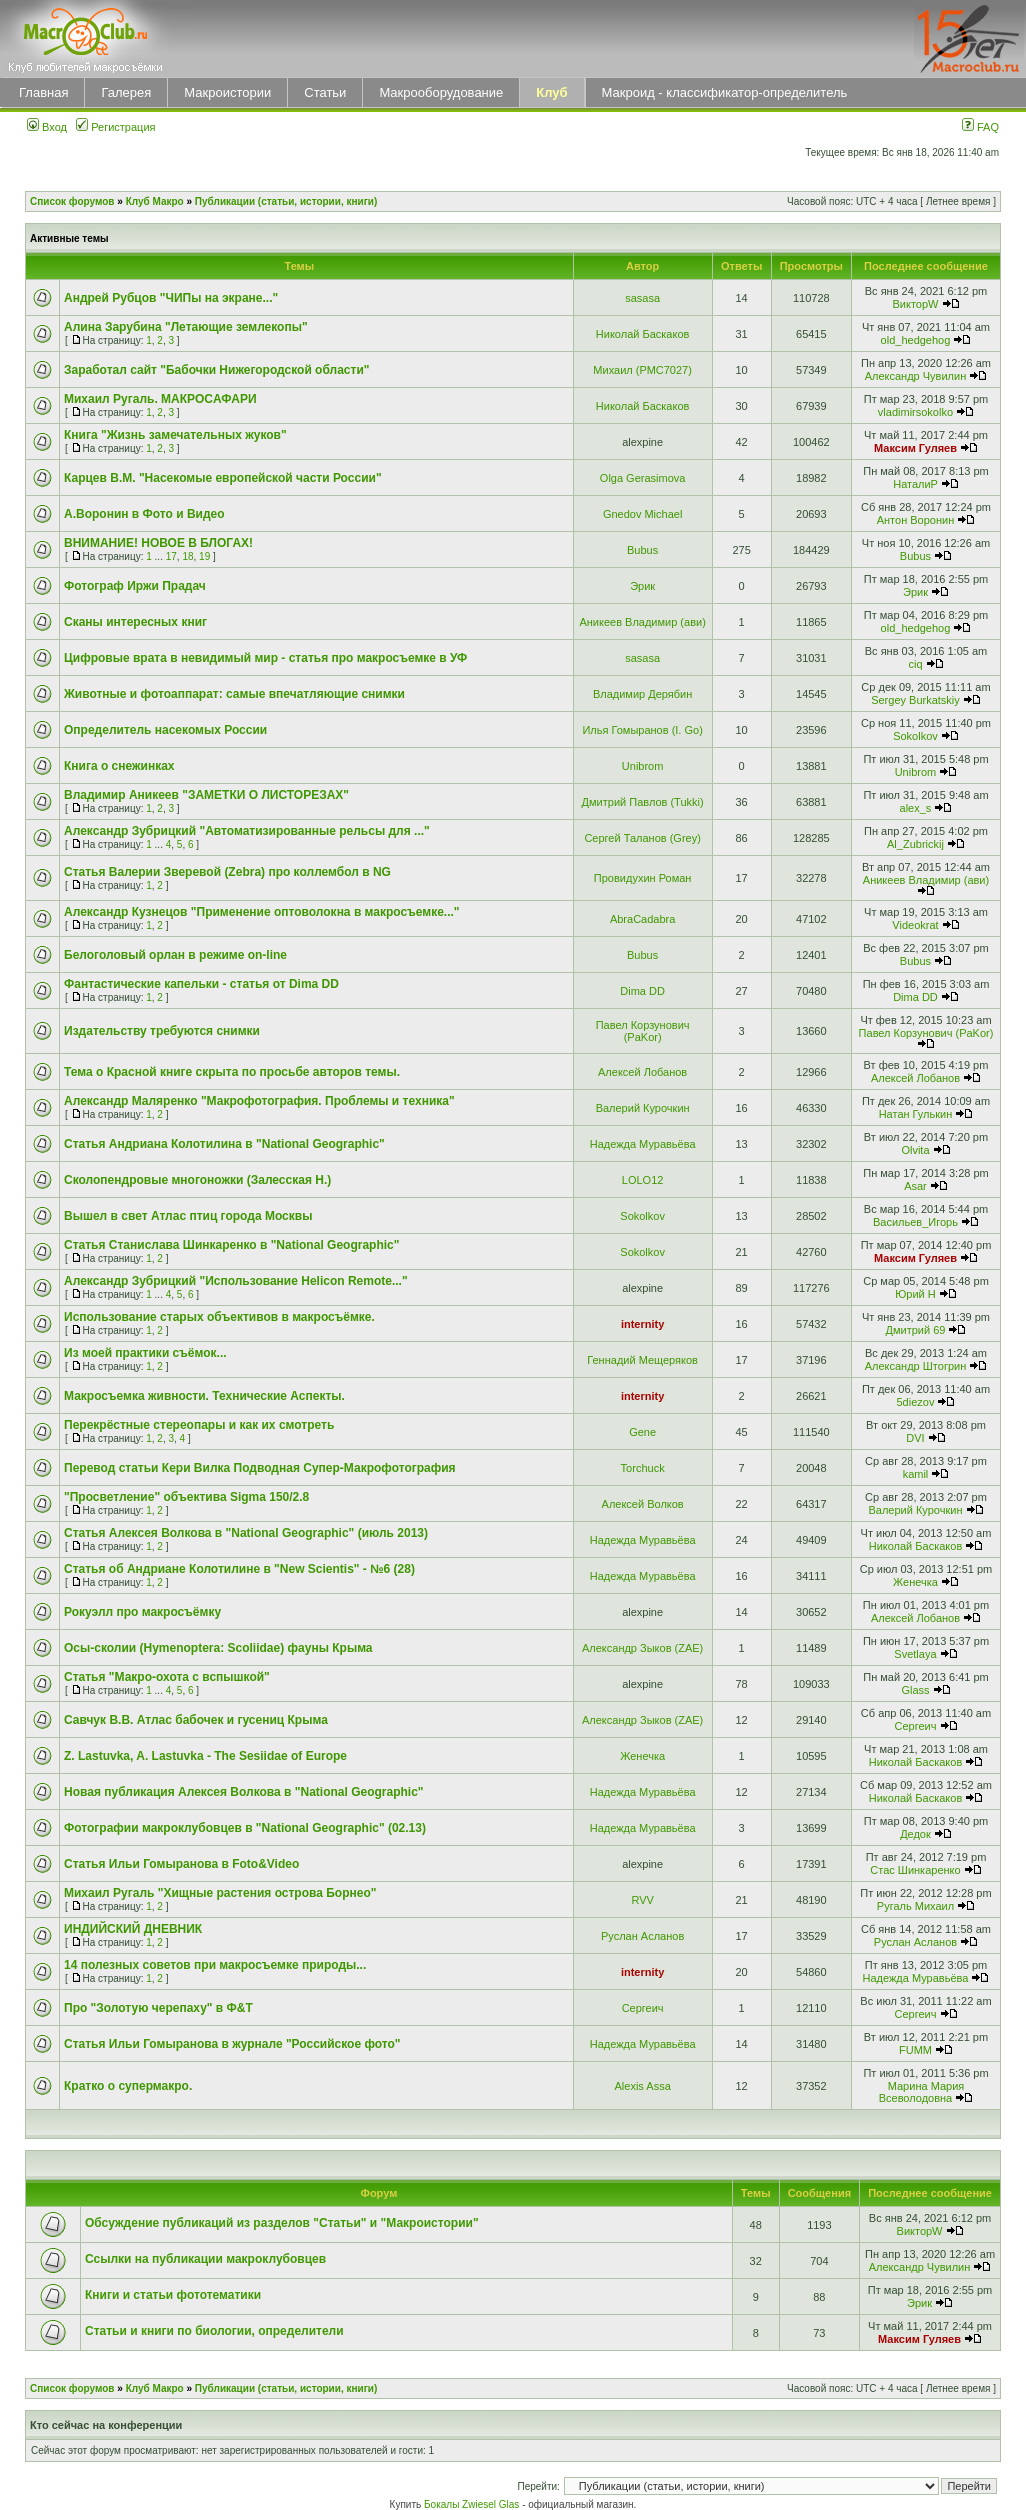  Describe the element at coordinates (916, 808) in the screenshot. I see `alex_s` at that location.